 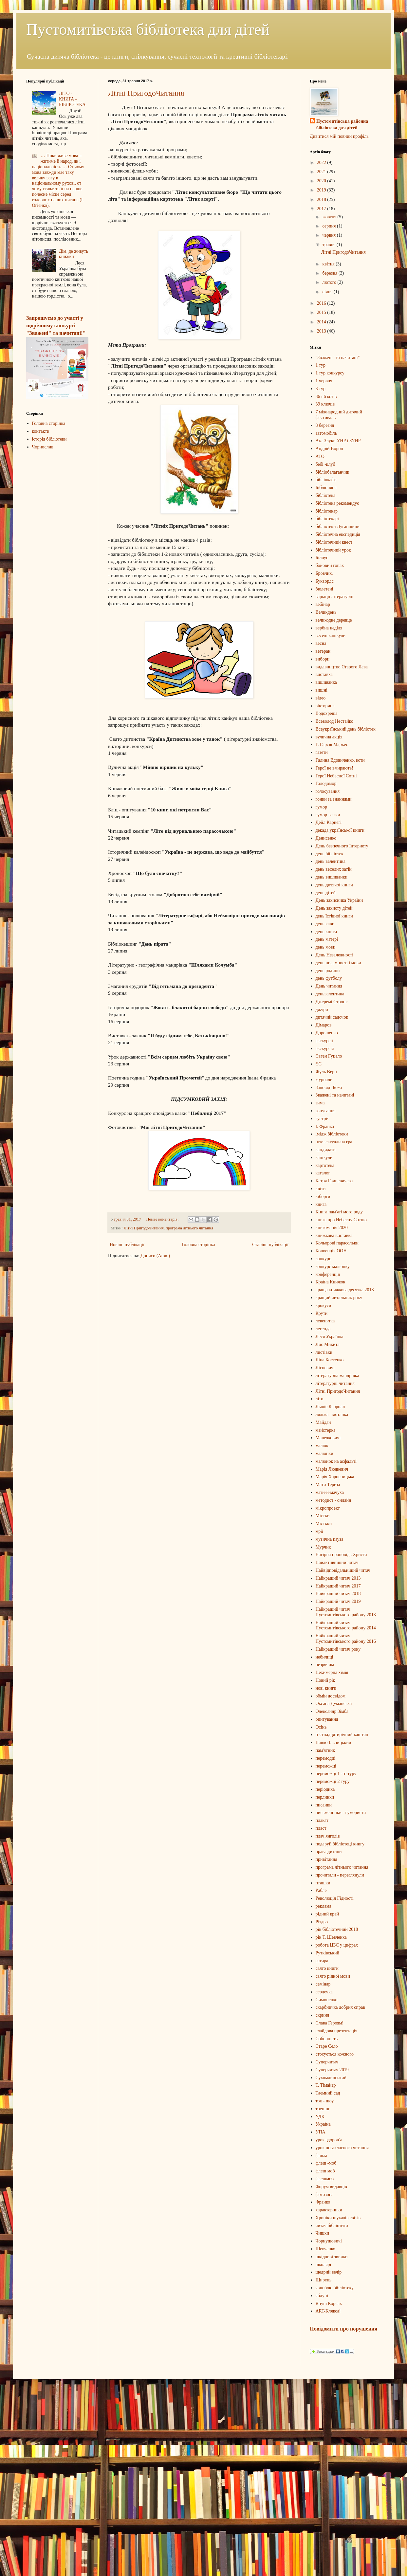 What do you see at coordinates (335, 954) in the screenshot?
I see `День Незалежності` at bounding box center [335, 954].